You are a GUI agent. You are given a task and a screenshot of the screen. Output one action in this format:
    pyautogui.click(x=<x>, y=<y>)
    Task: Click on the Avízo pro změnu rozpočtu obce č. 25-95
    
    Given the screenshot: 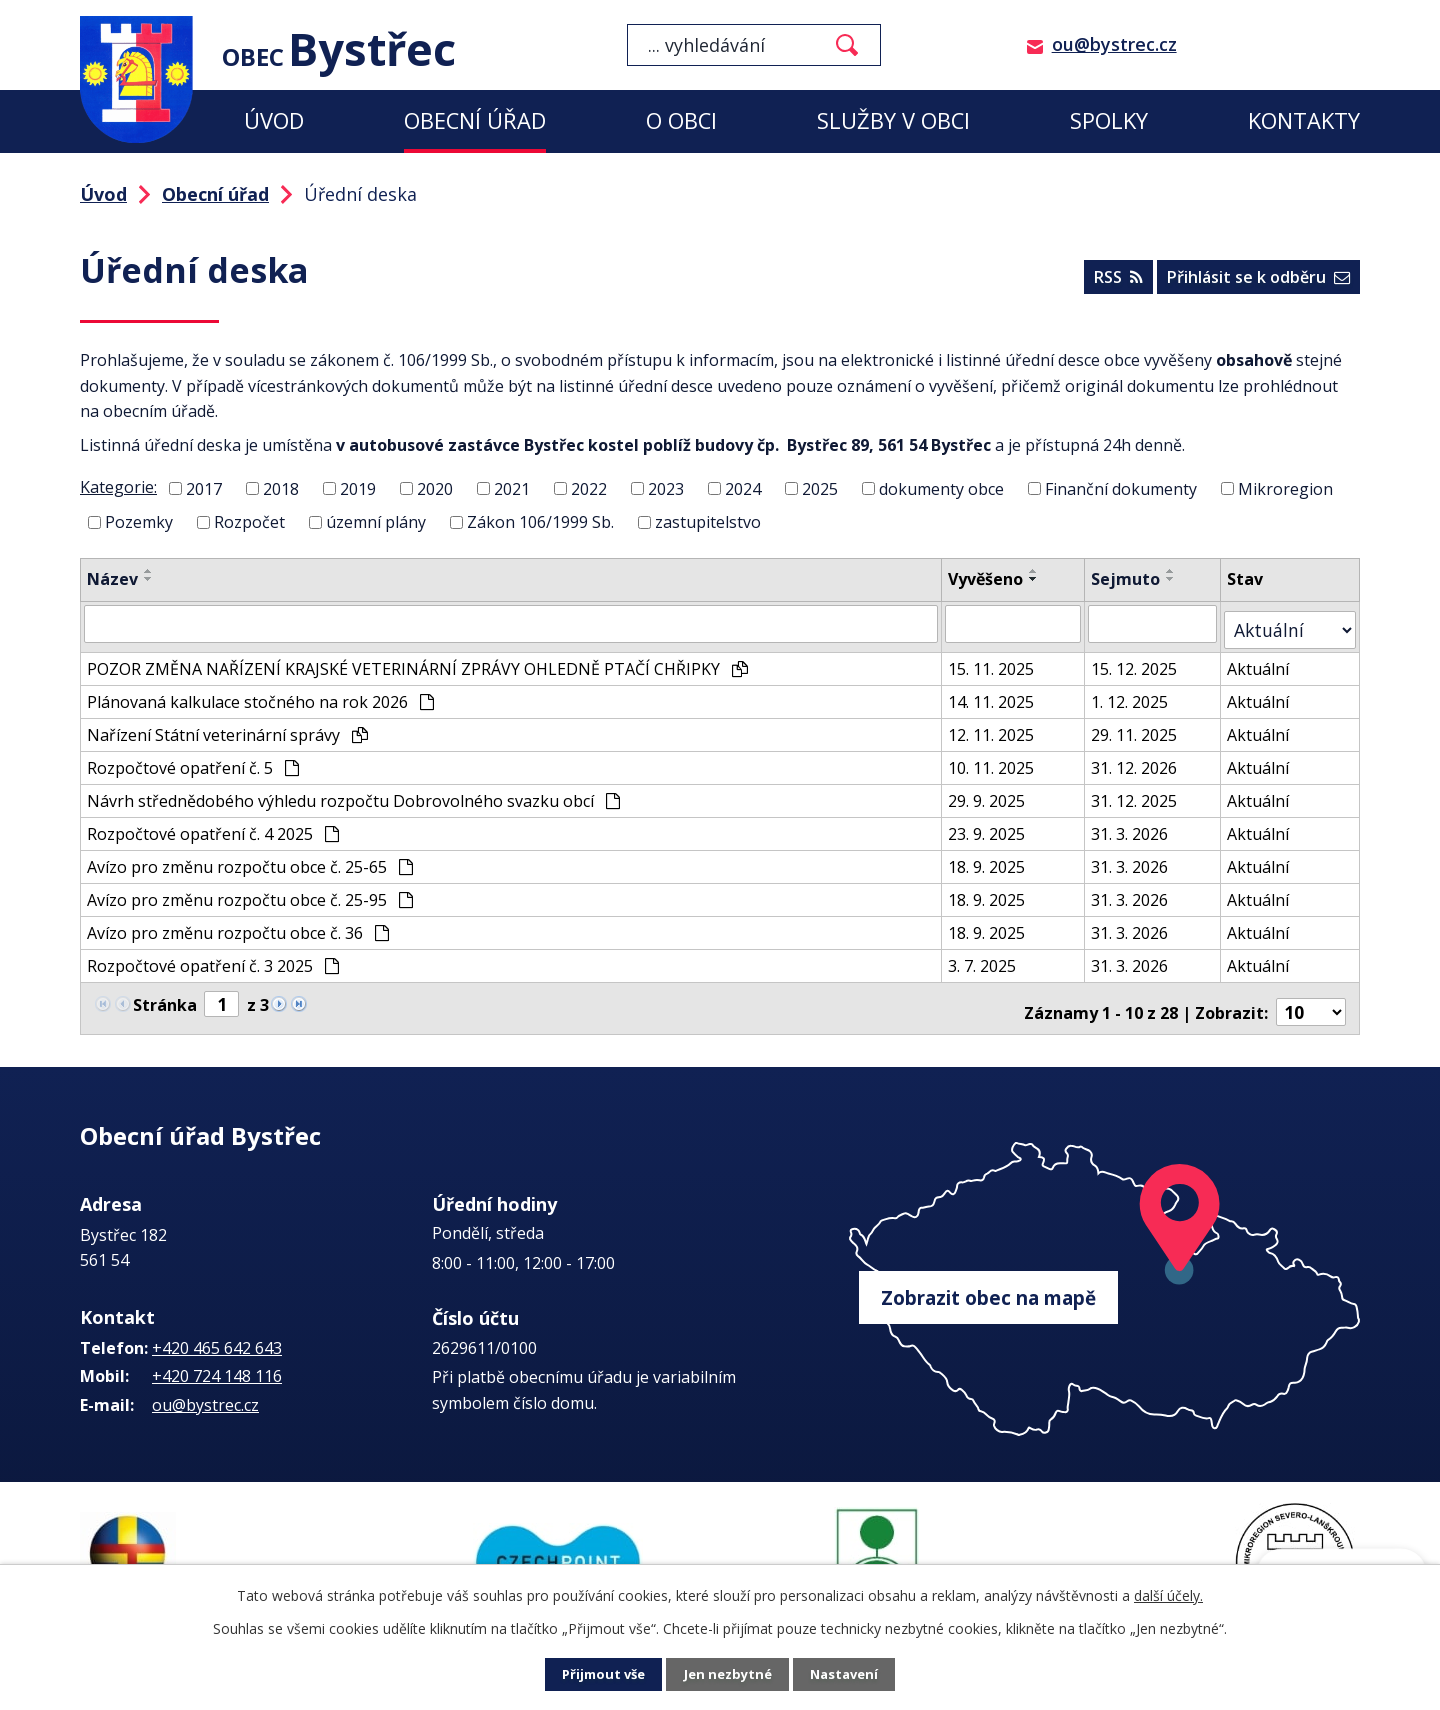 What is the action you would take?
    pyautogui.click(x=250, y=890)
    